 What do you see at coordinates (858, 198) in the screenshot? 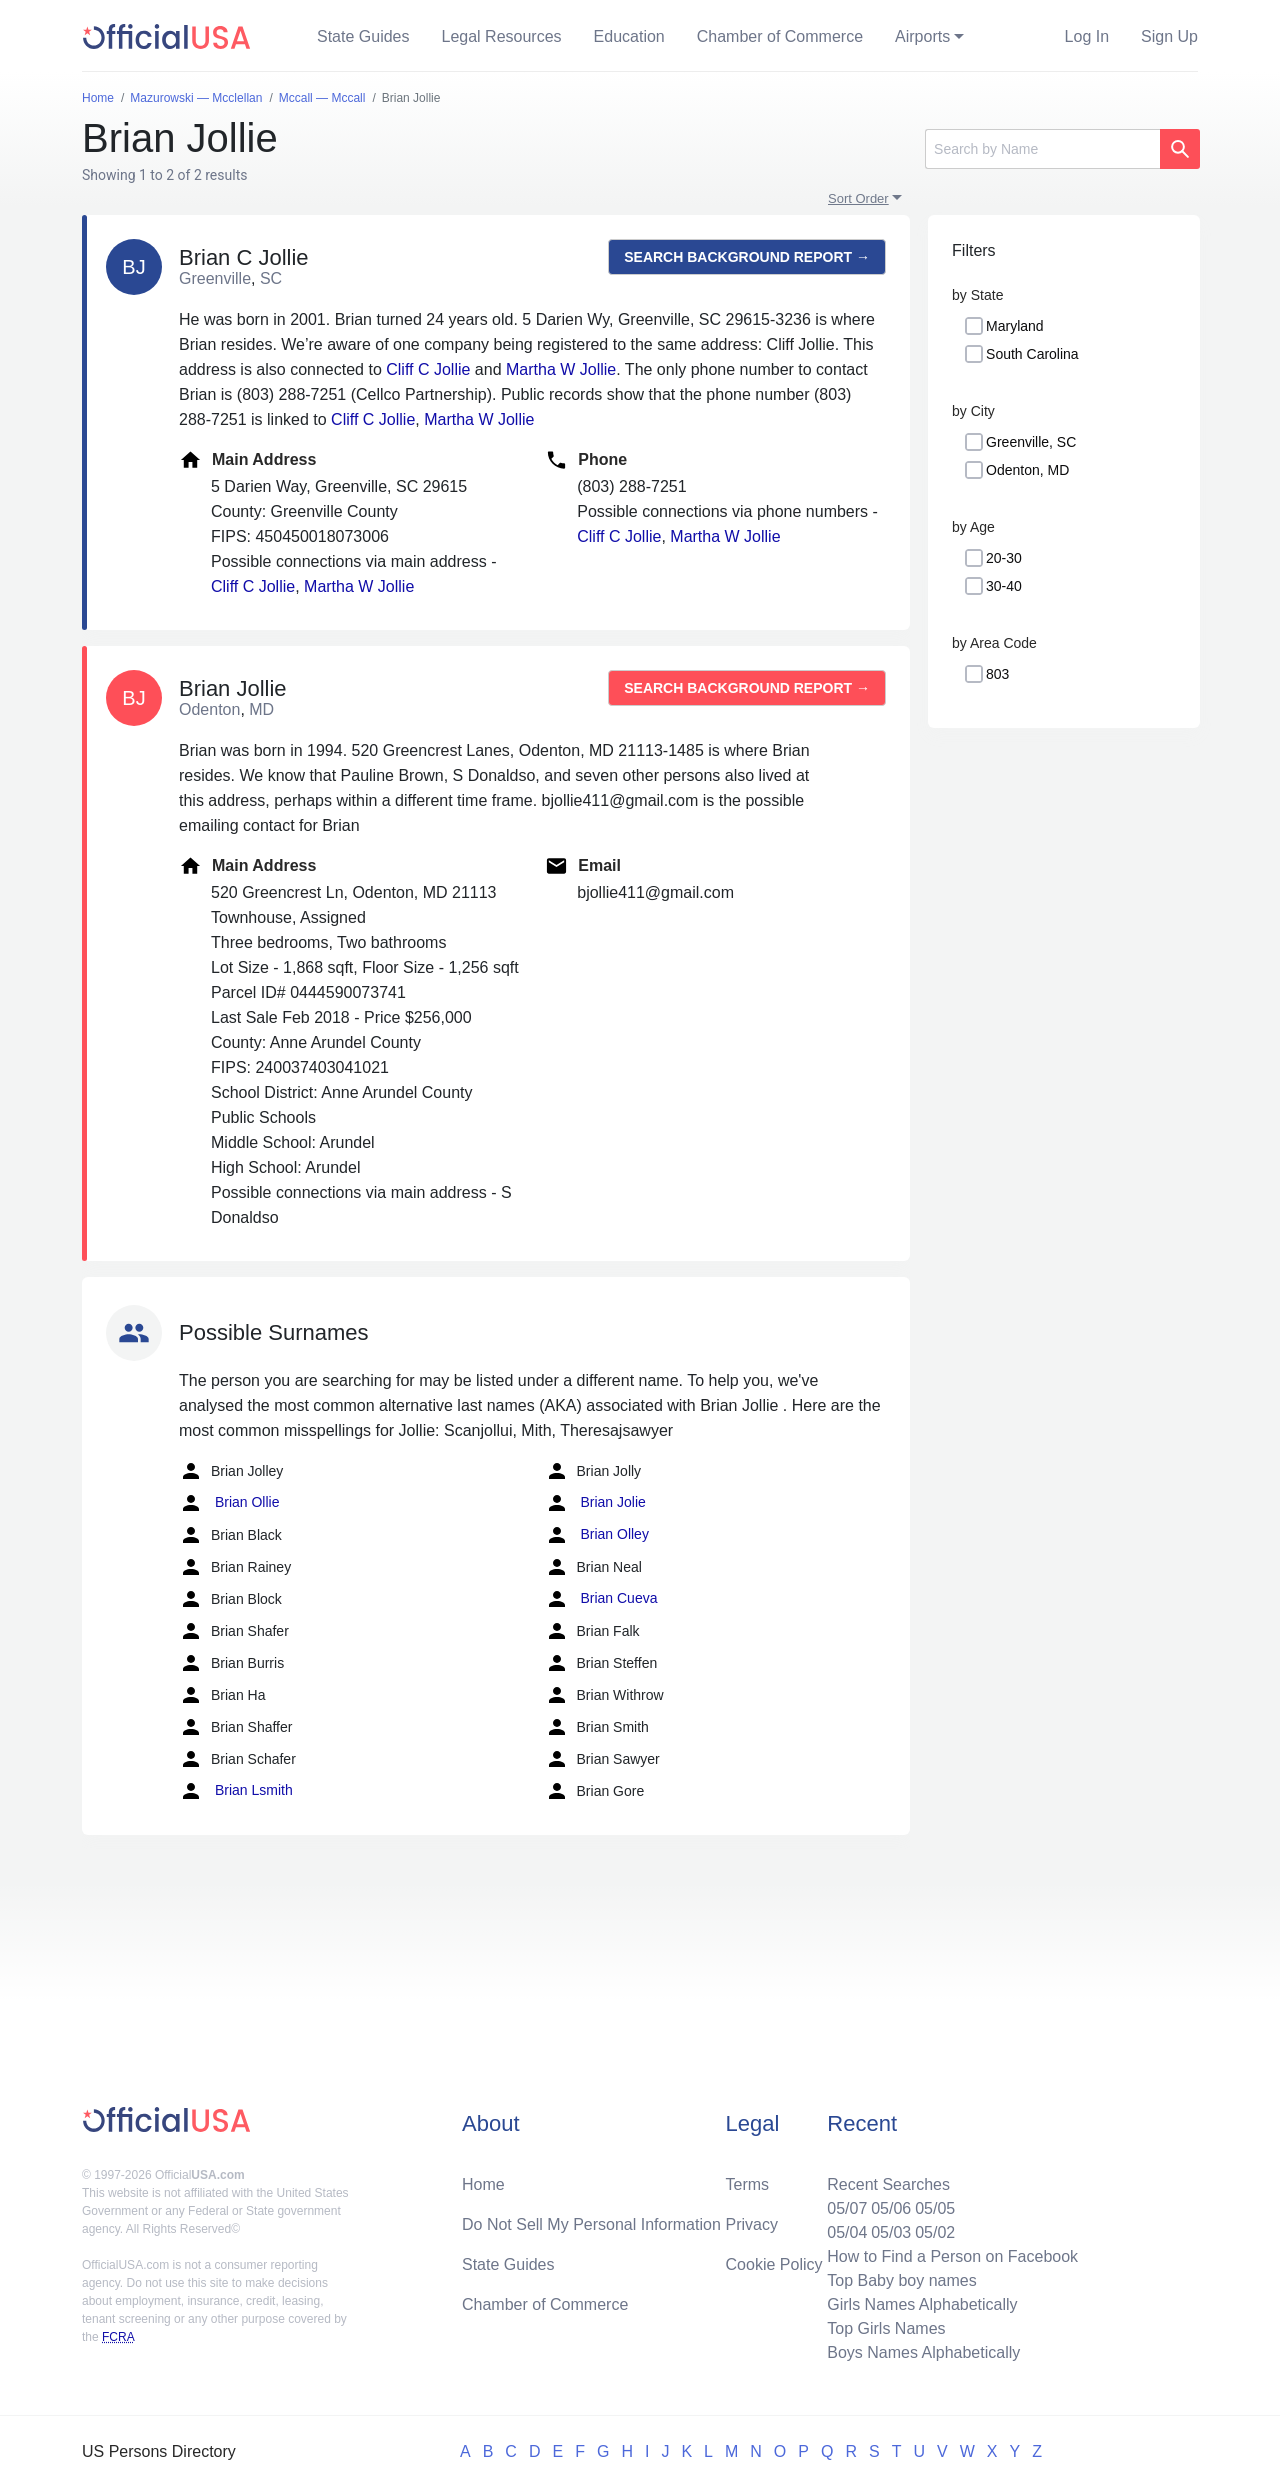
I see `Sort Order` at bounding box center [858, 198].